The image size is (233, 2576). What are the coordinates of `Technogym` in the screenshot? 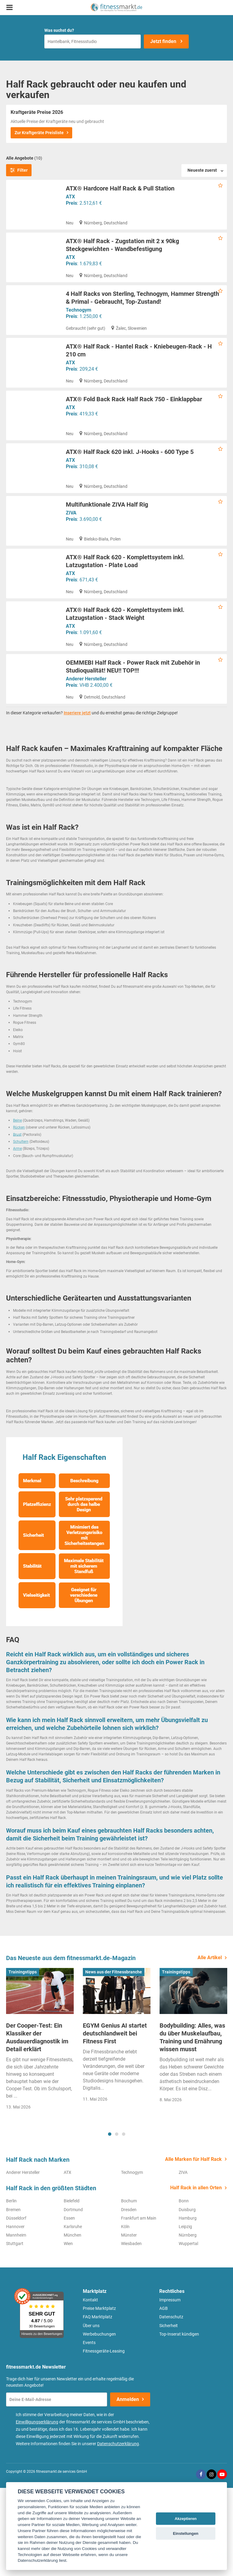 It's located at (78, 321).